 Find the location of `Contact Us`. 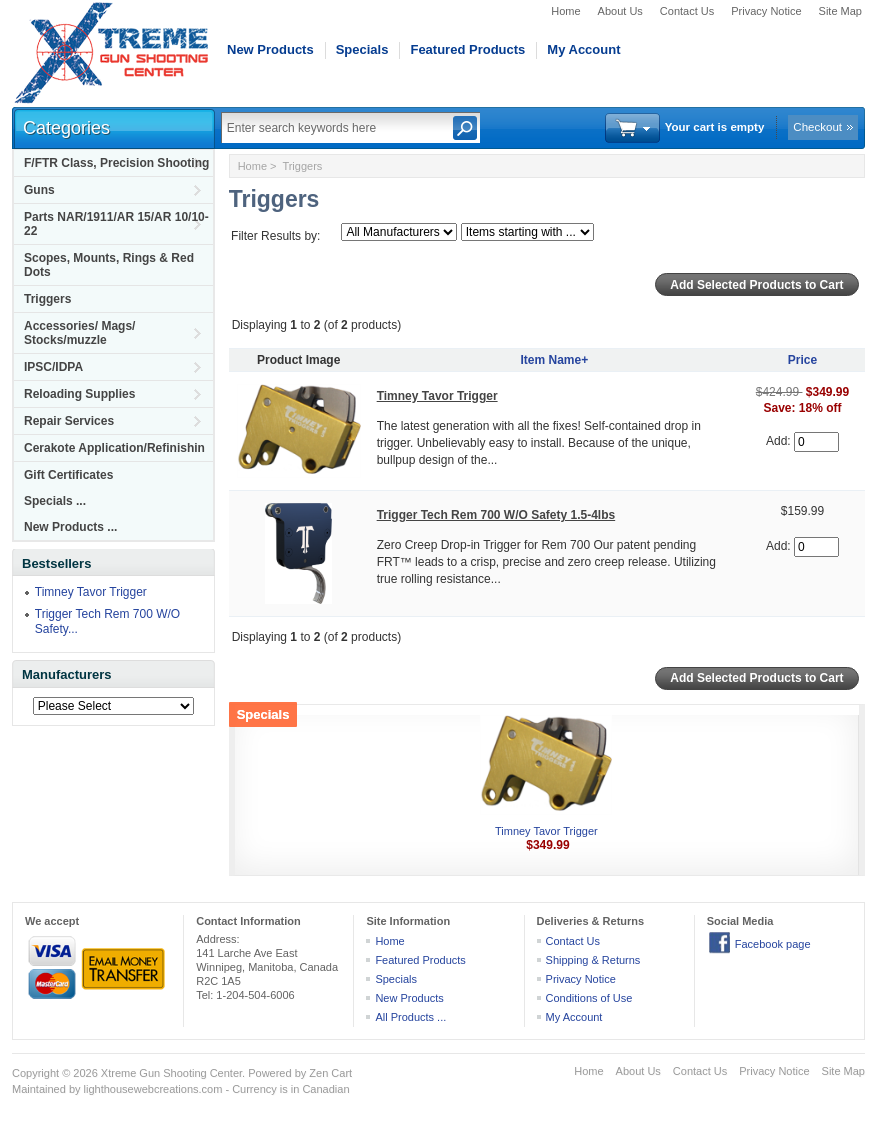

Contact Us is located at coordinates (687, 11).